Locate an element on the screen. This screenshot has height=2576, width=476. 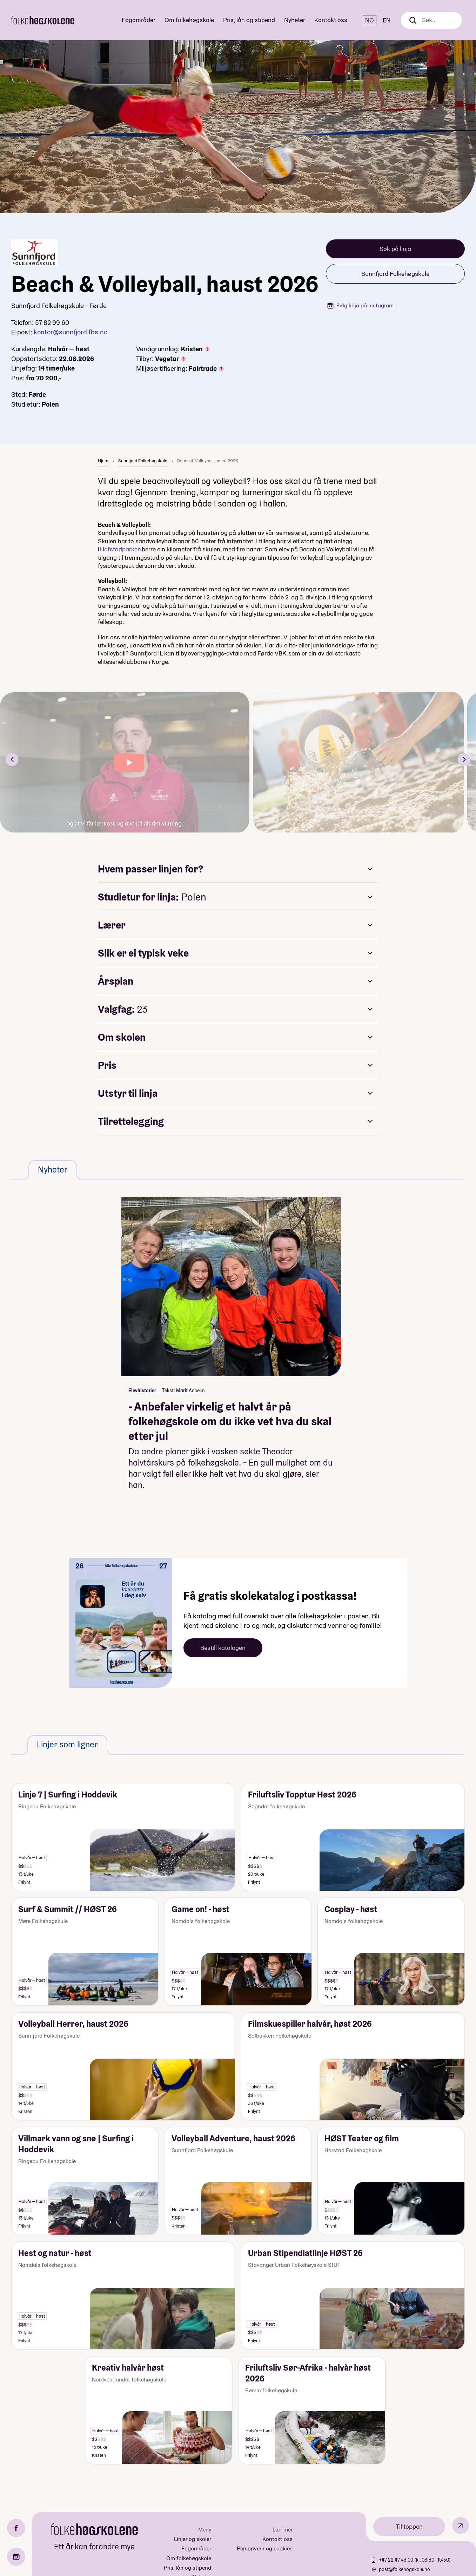
Om folkehøgskole is located at coordinates (189, 20).